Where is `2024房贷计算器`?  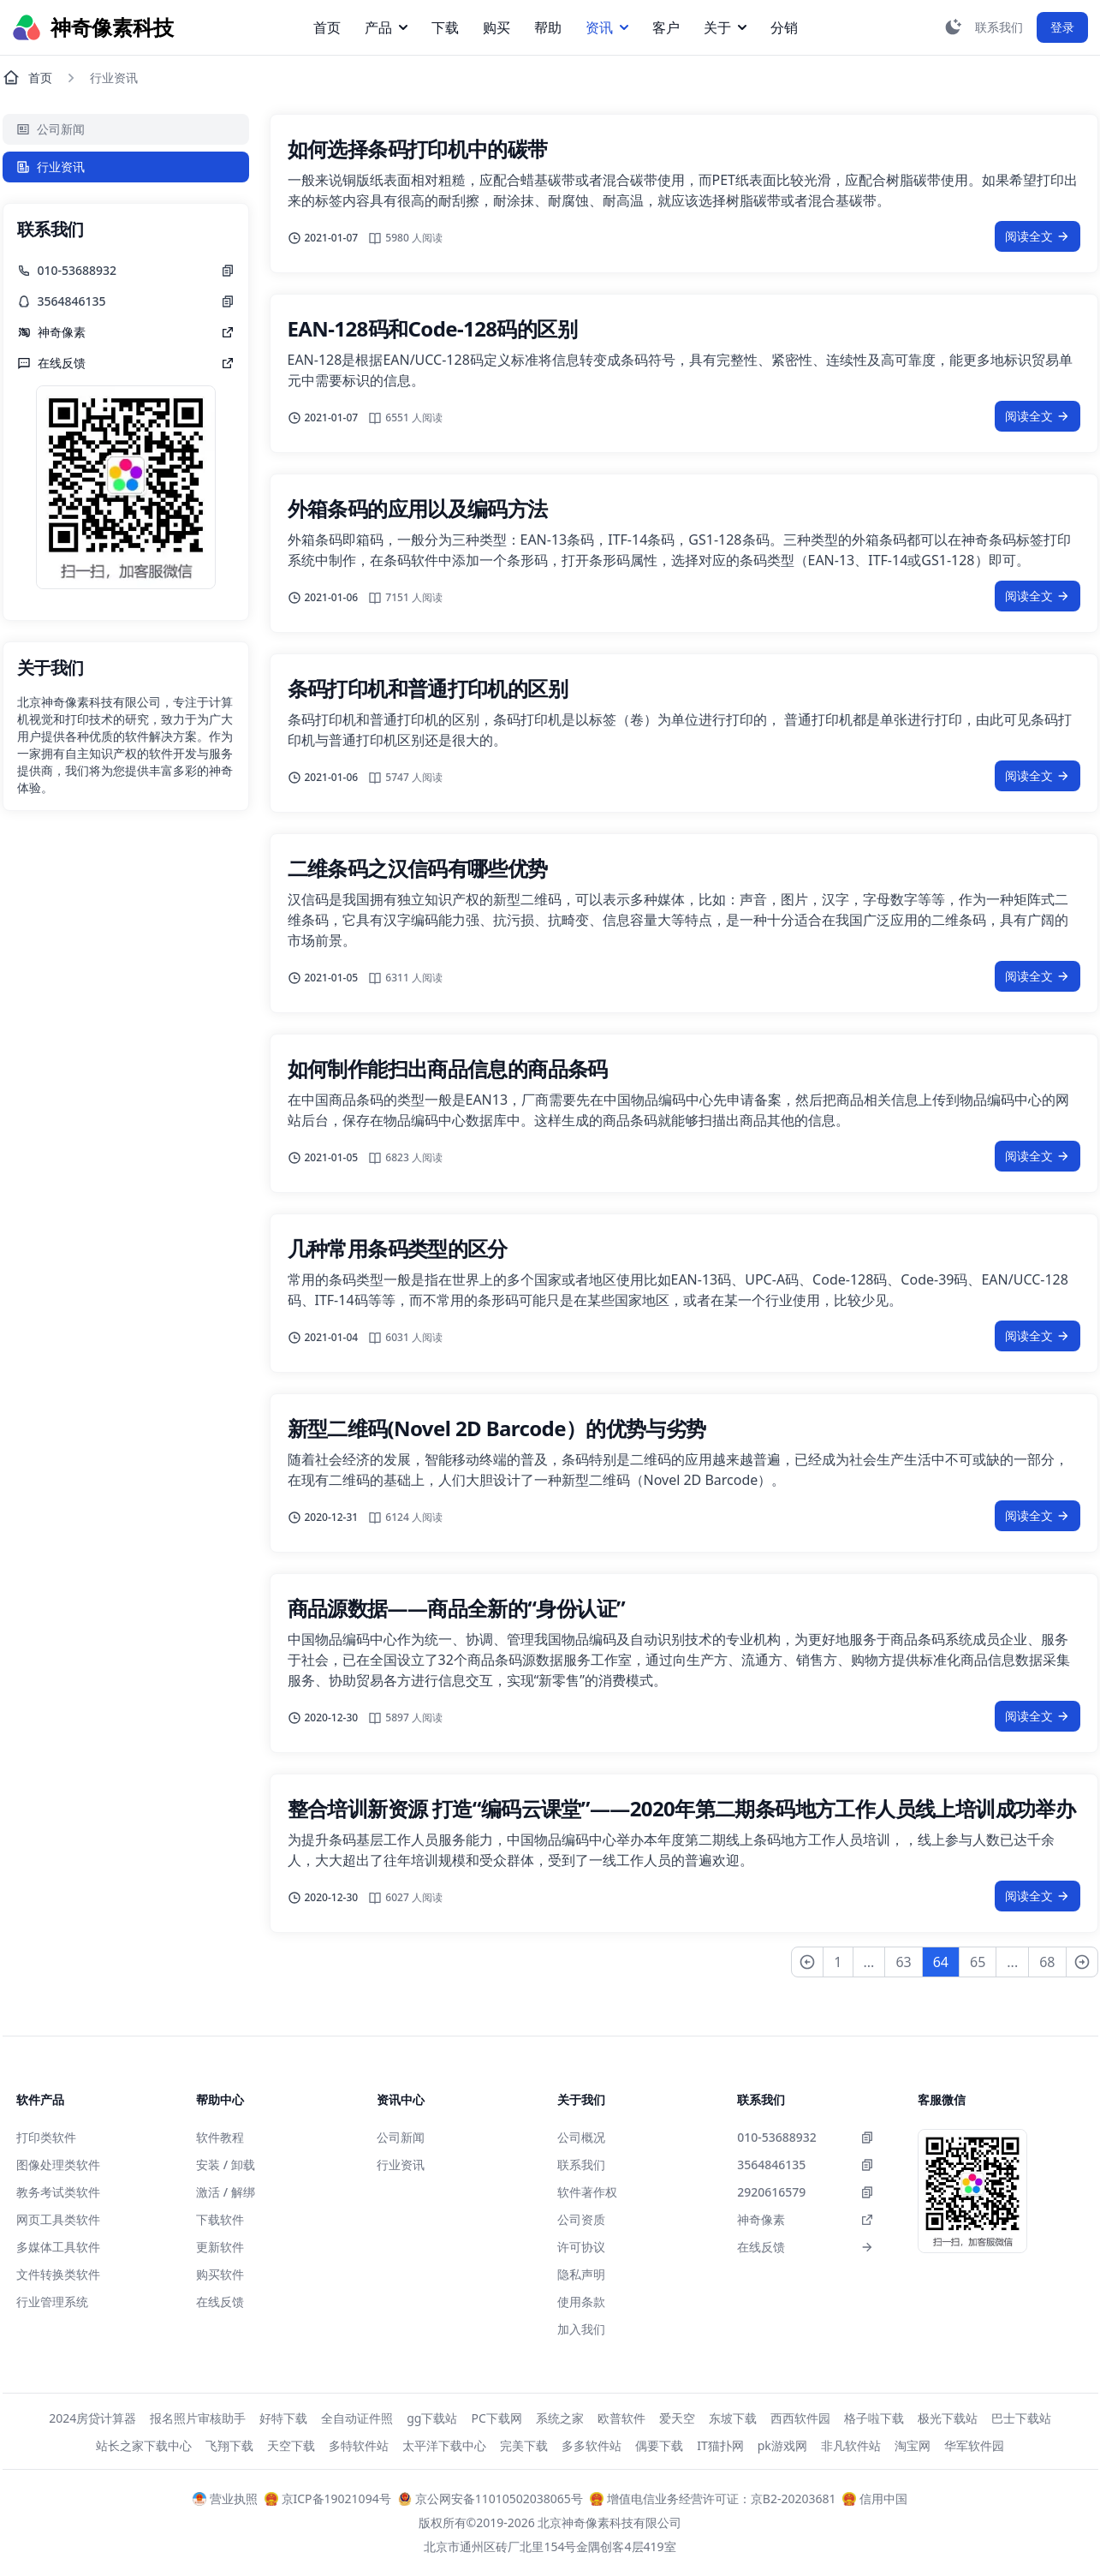 2024房贷计算器 is located at coordinates (92, 2418).